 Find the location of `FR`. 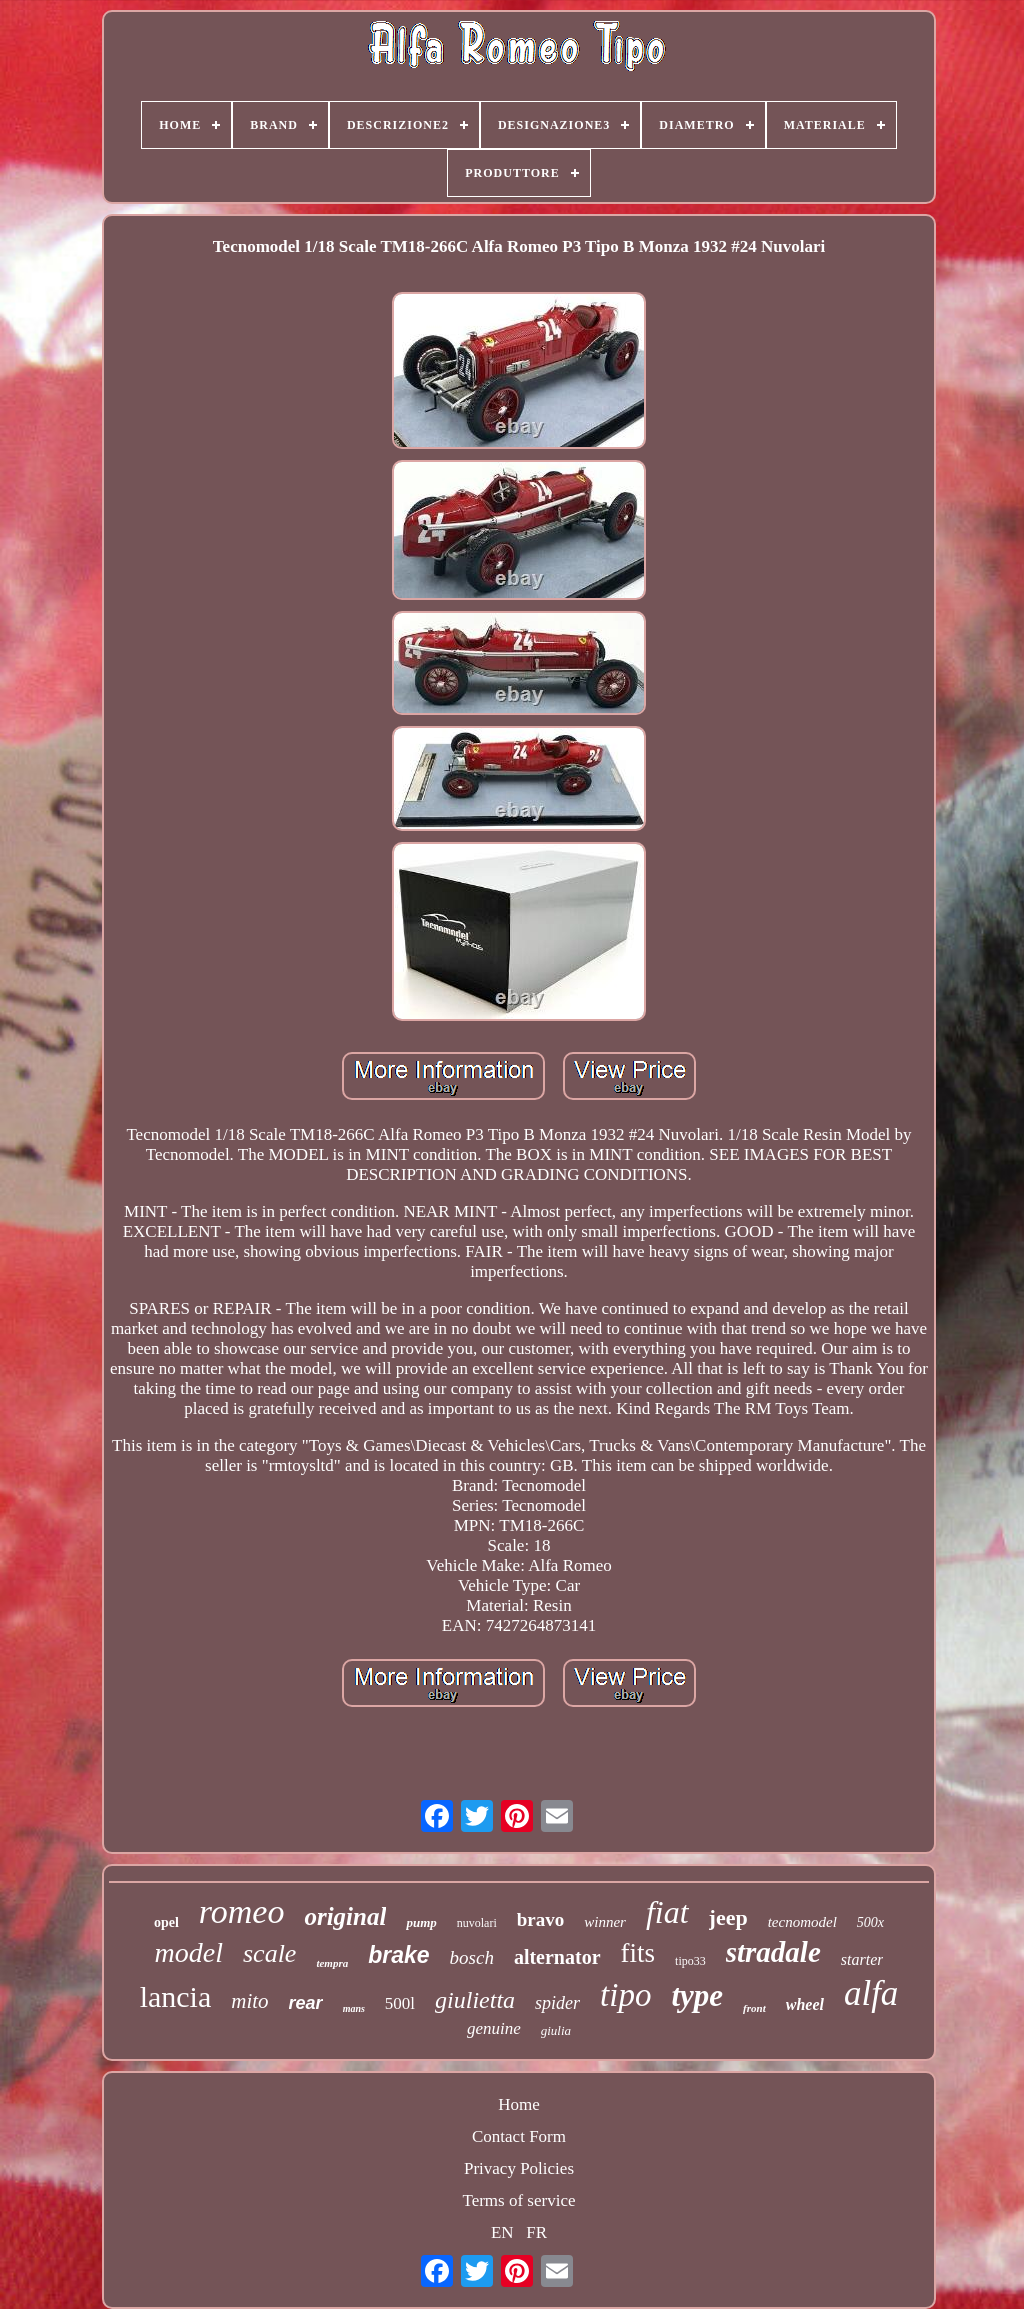

FR is located at coordinates (536, 2232).